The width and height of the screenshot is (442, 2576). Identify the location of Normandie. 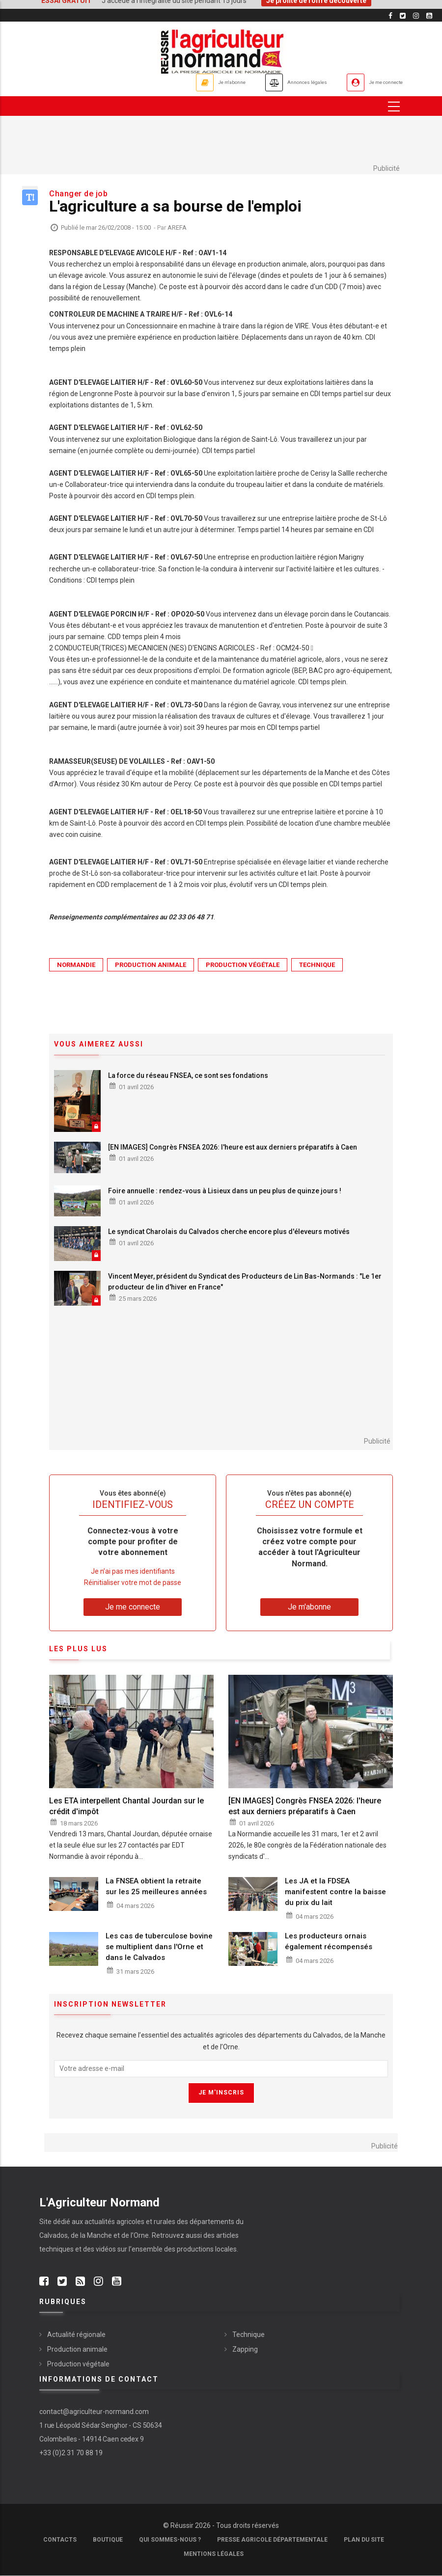
(76, 965).